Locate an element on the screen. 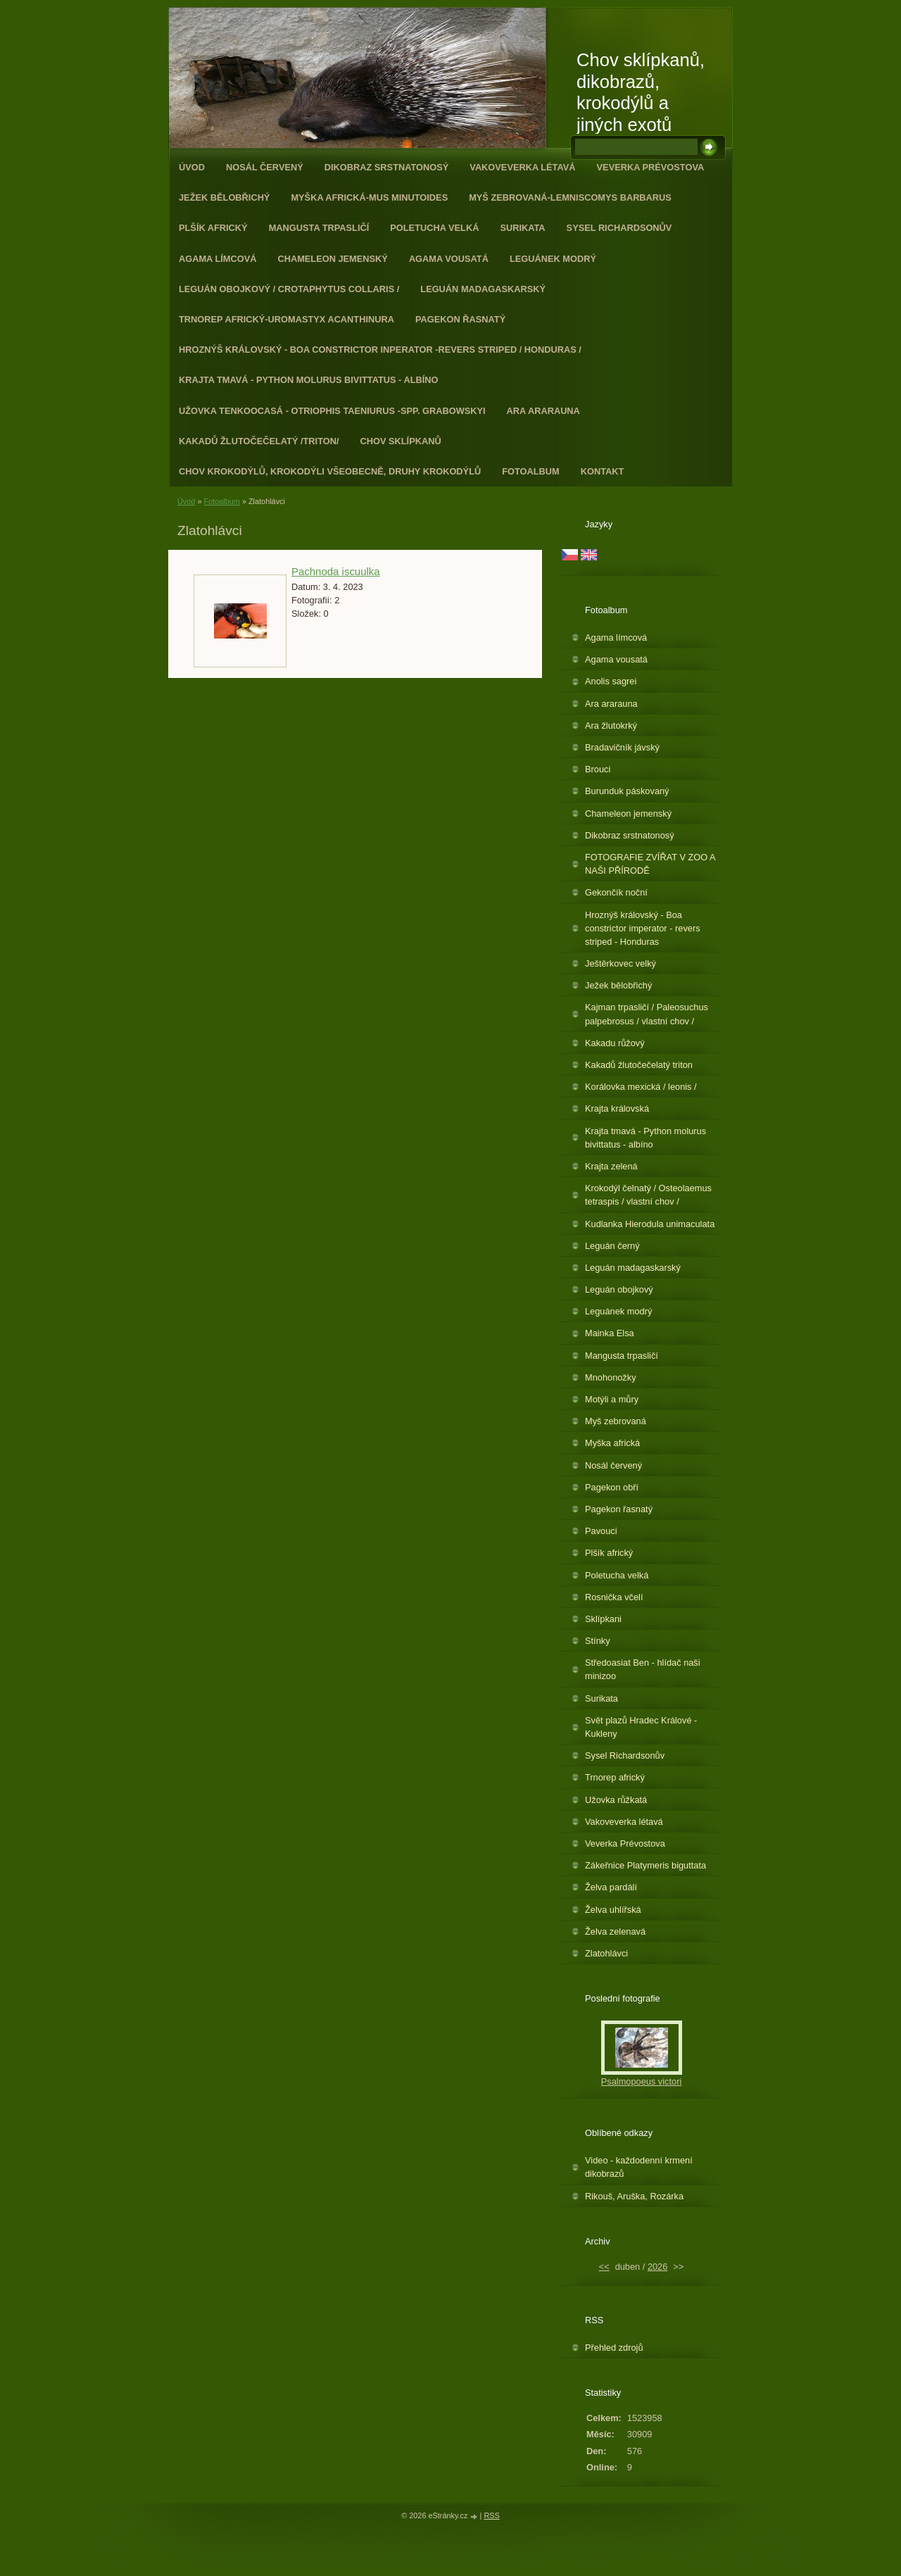 Image resolution: width=901 pixels, height=2576 pixels. Fotoalbum is located at coordinates (531, 471).